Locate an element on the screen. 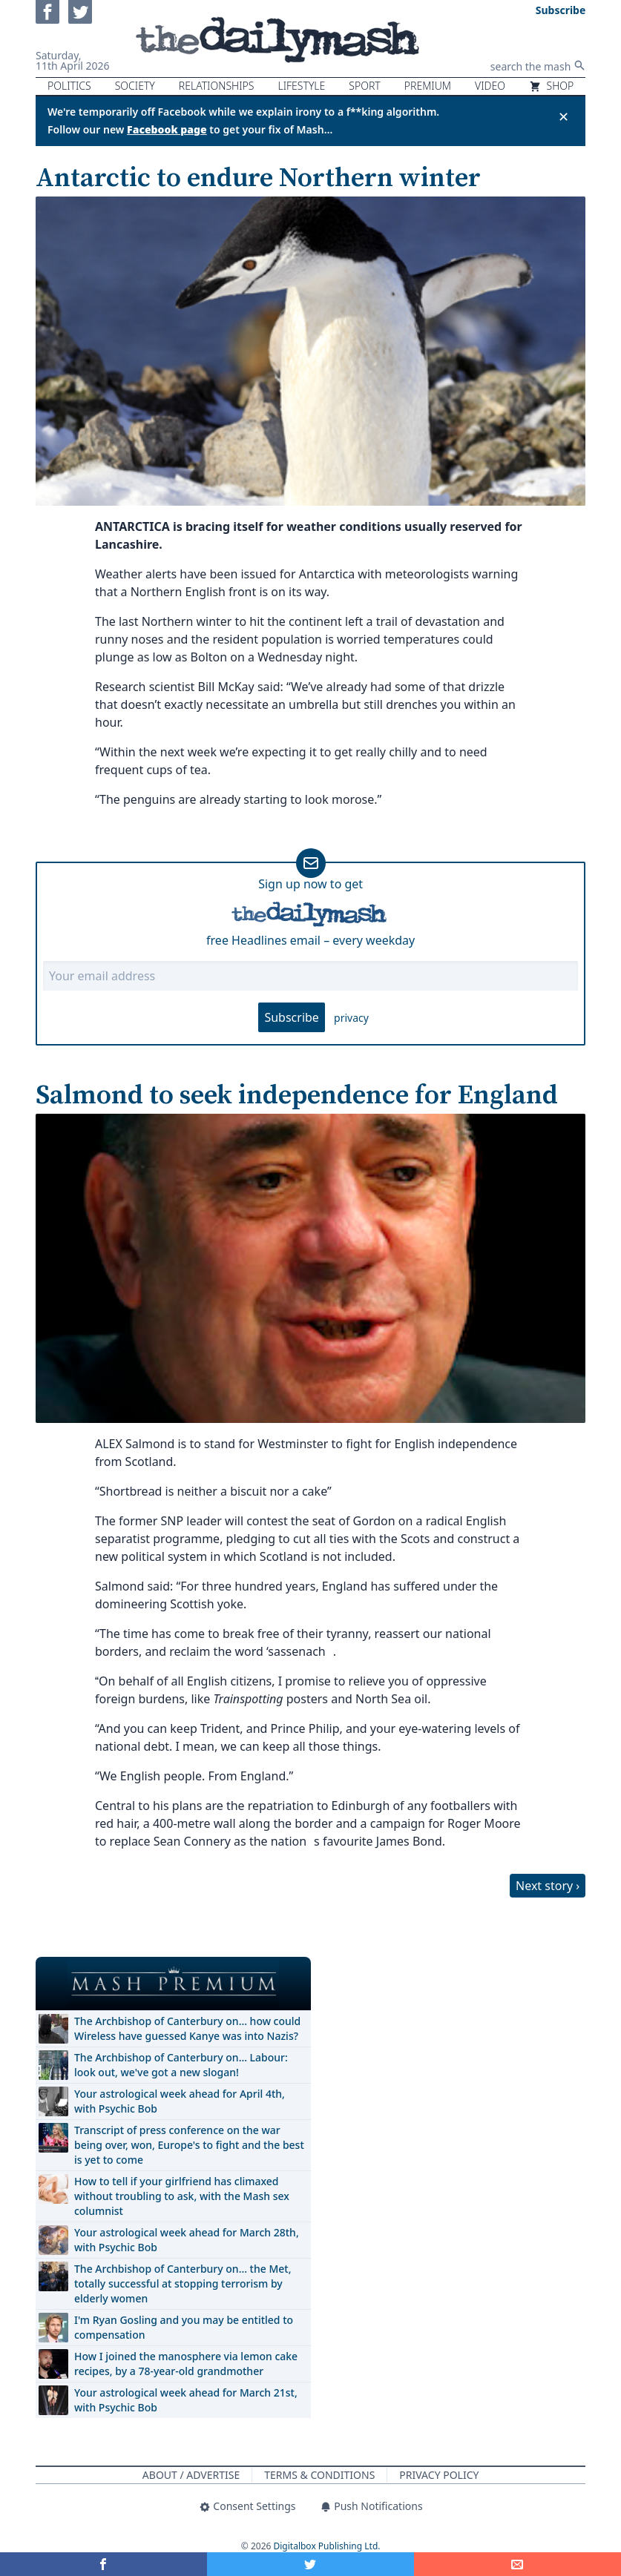  Privacy Policy is located at coordinates (439, 2475).